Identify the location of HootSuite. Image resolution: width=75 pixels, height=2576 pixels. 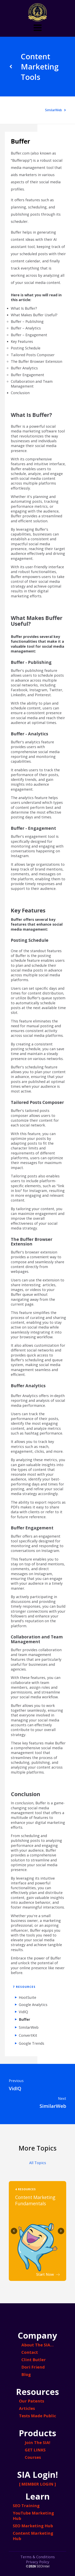
(27, 1997).